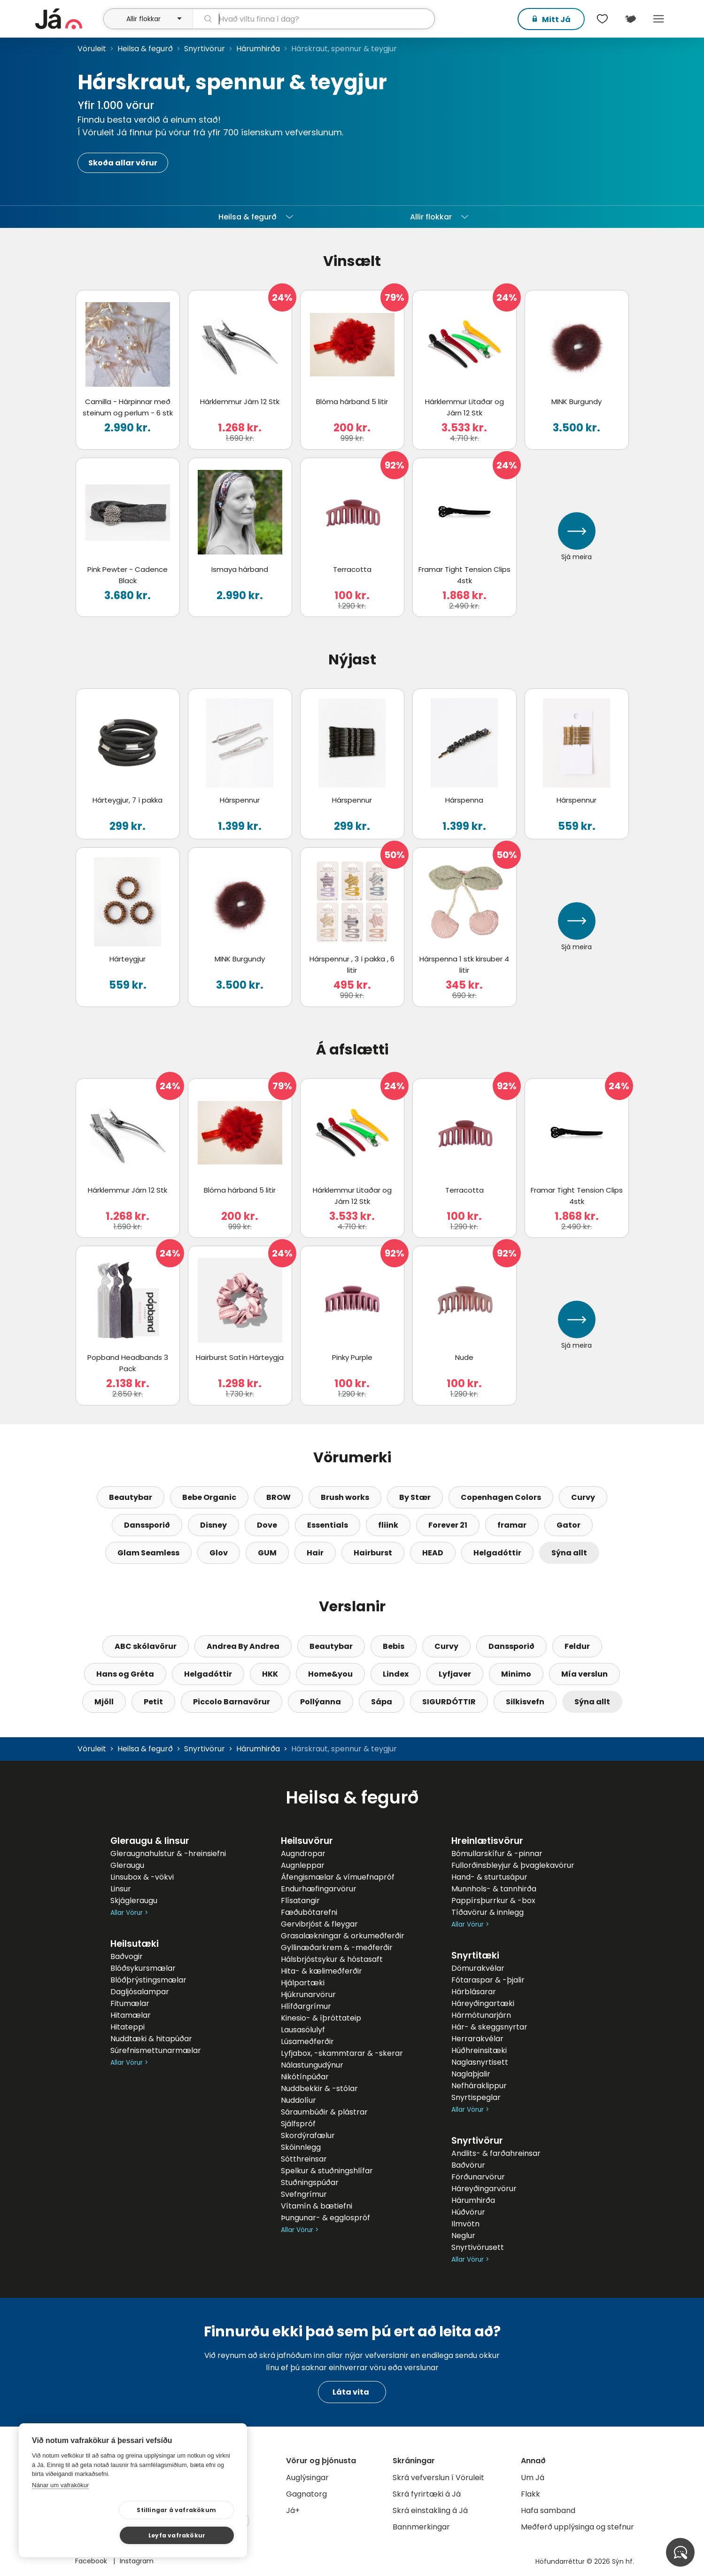 This screenshot has width=704, height=2576. I want to click on Hitateppi, so click(127, 2027).